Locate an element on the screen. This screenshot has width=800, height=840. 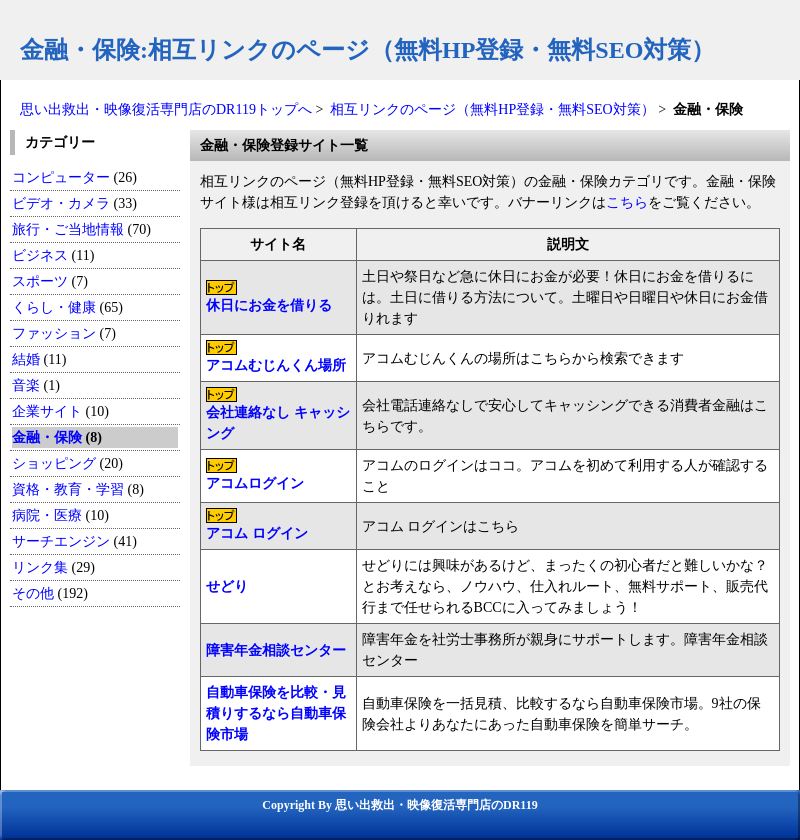
思い出救出・映像復活専門店のDR119トップへ is located at coordinates (166, 109).